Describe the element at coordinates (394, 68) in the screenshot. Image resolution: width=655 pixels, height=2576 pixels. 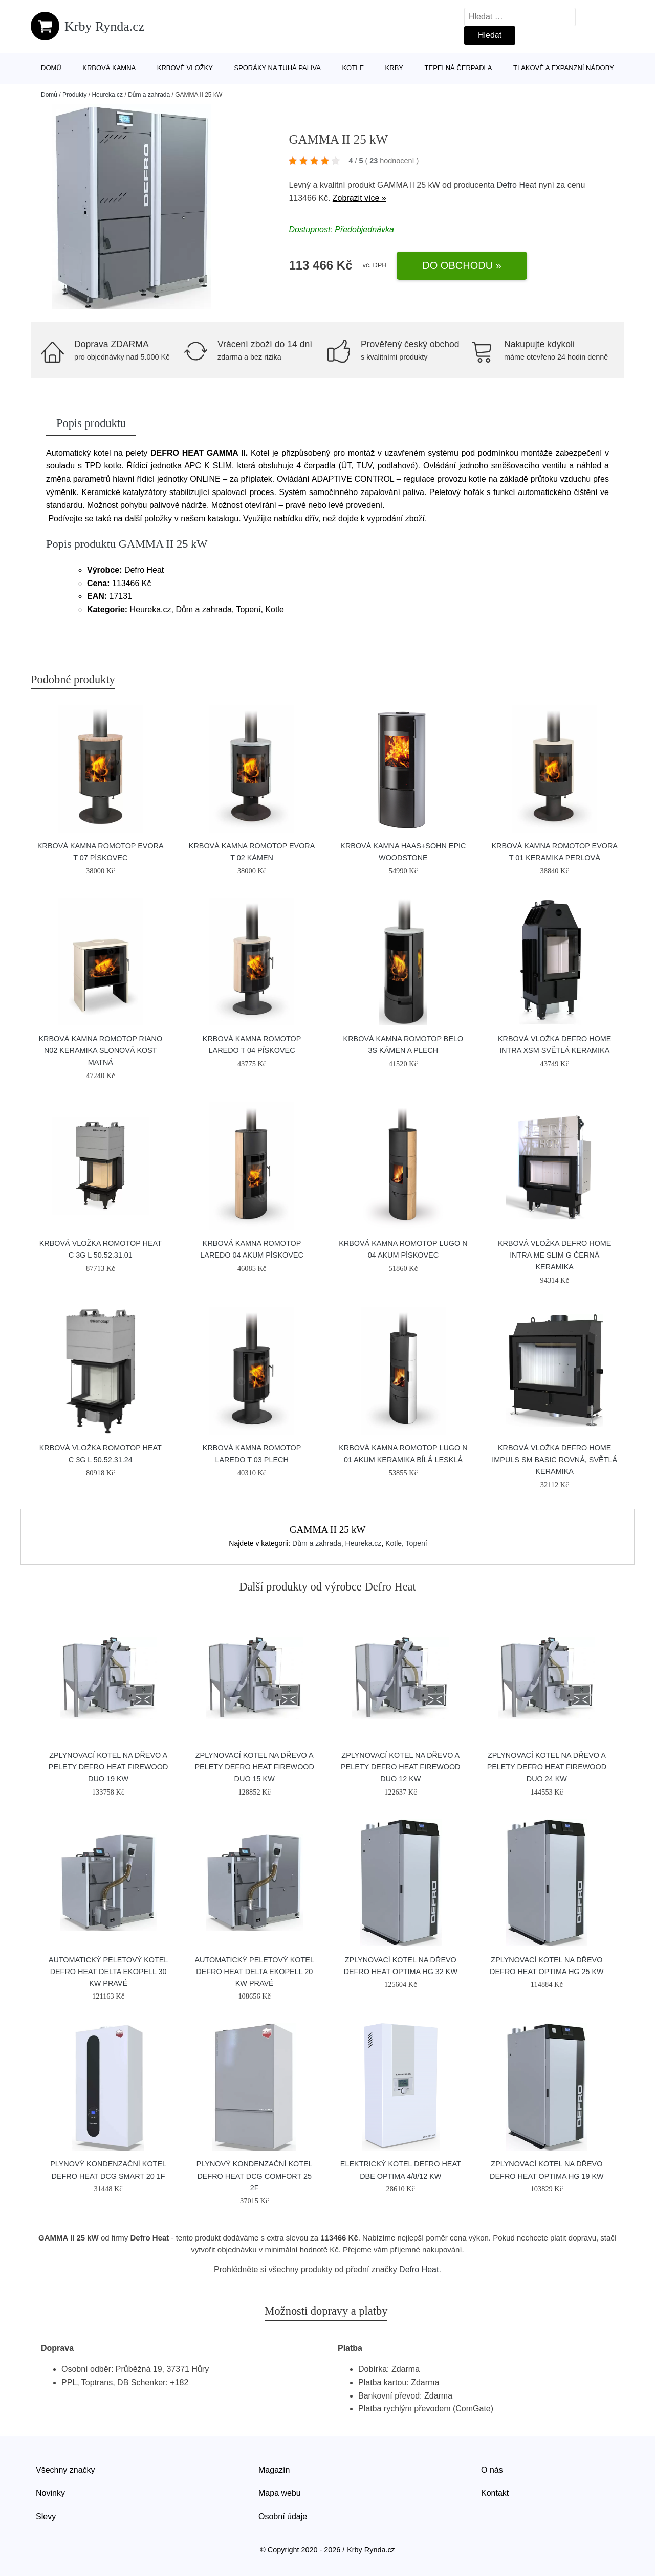
I see `Krby` at that location.